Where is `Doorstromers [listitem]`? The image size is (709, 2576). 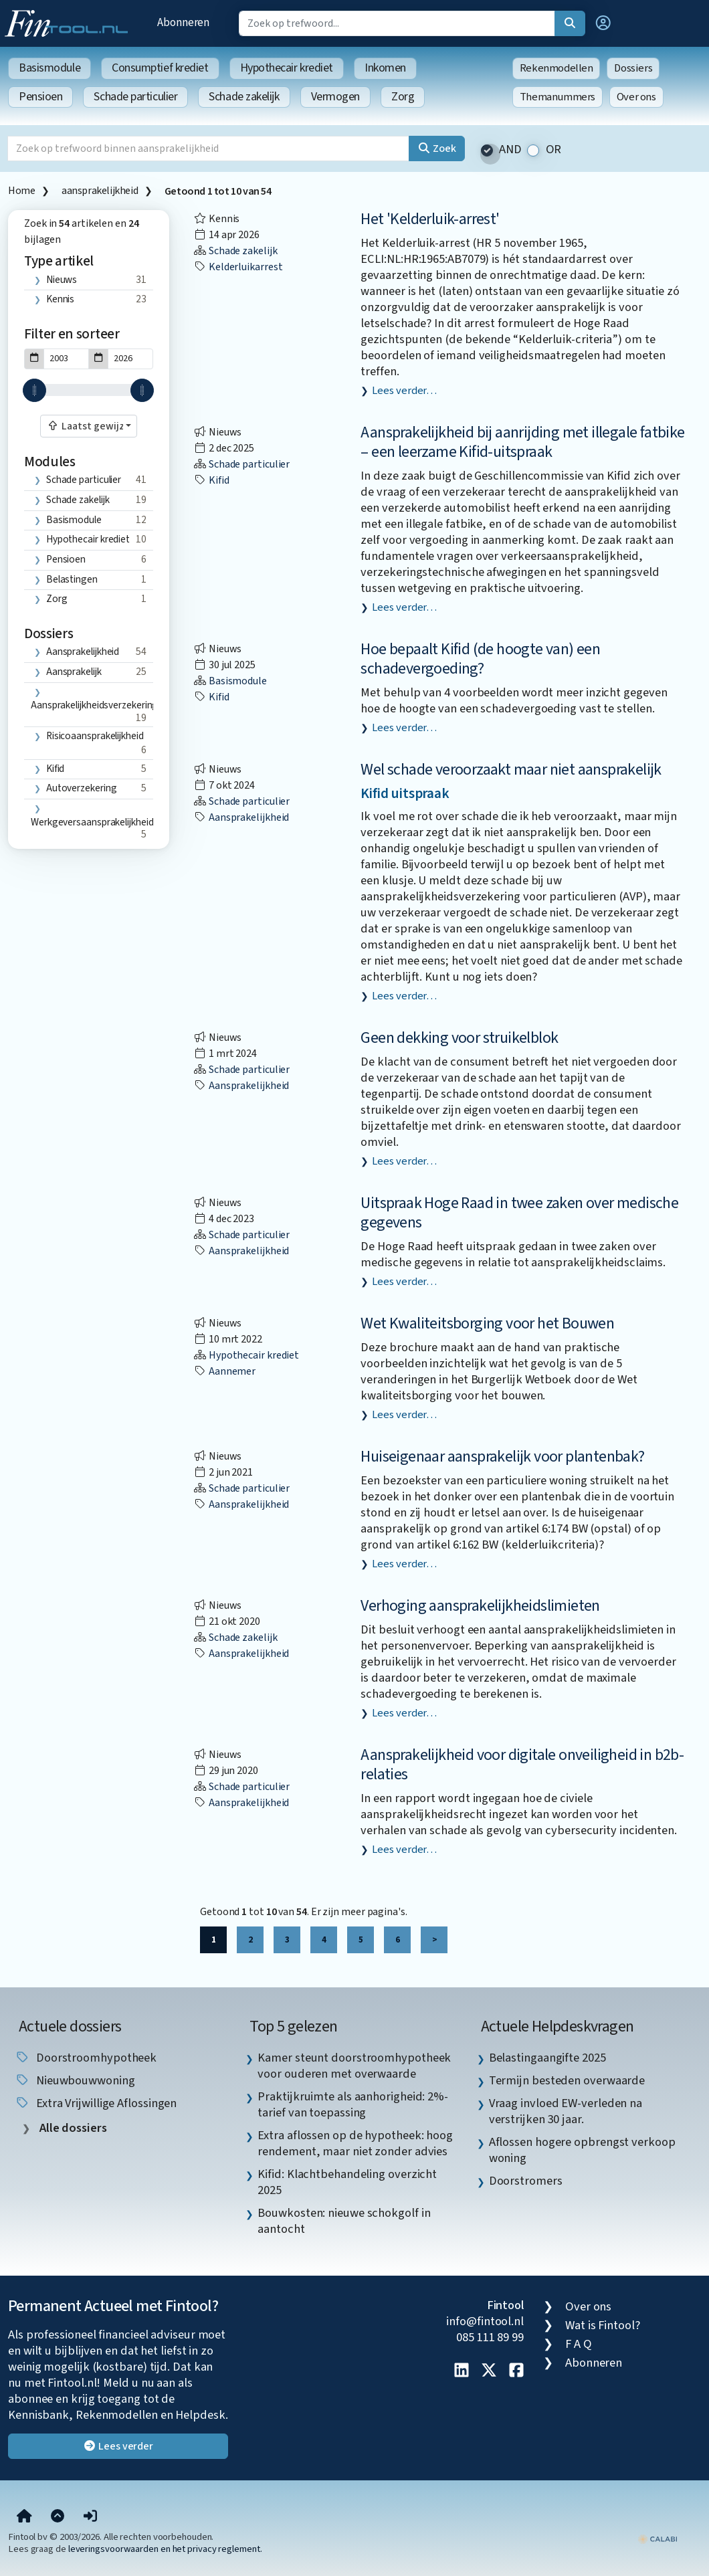
Doorstromers [listitem] is located at coordinates (526, 2180).